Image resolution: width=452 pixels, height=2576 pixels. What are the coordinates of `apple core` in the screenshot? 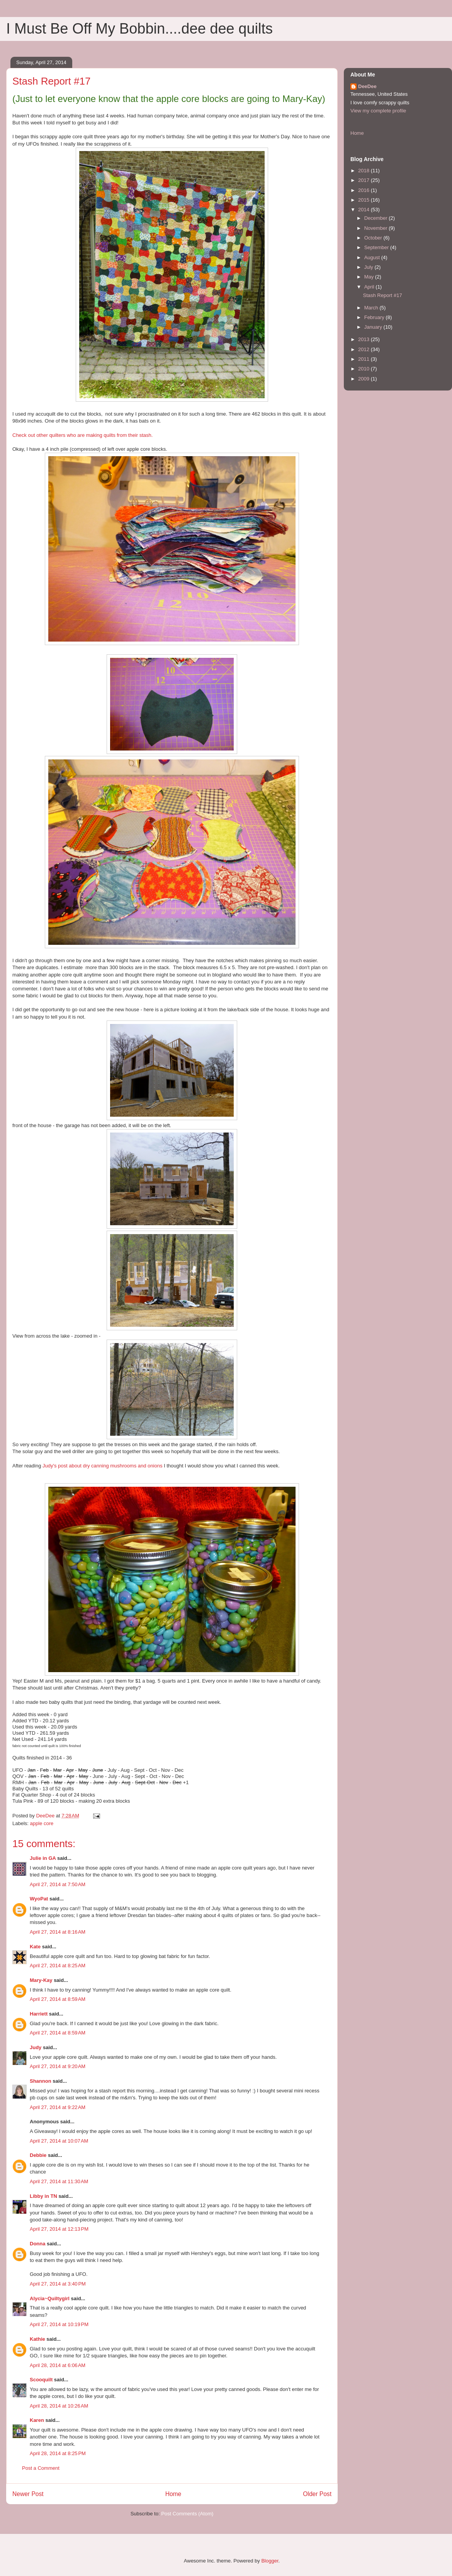 It's located at (42, 1823).